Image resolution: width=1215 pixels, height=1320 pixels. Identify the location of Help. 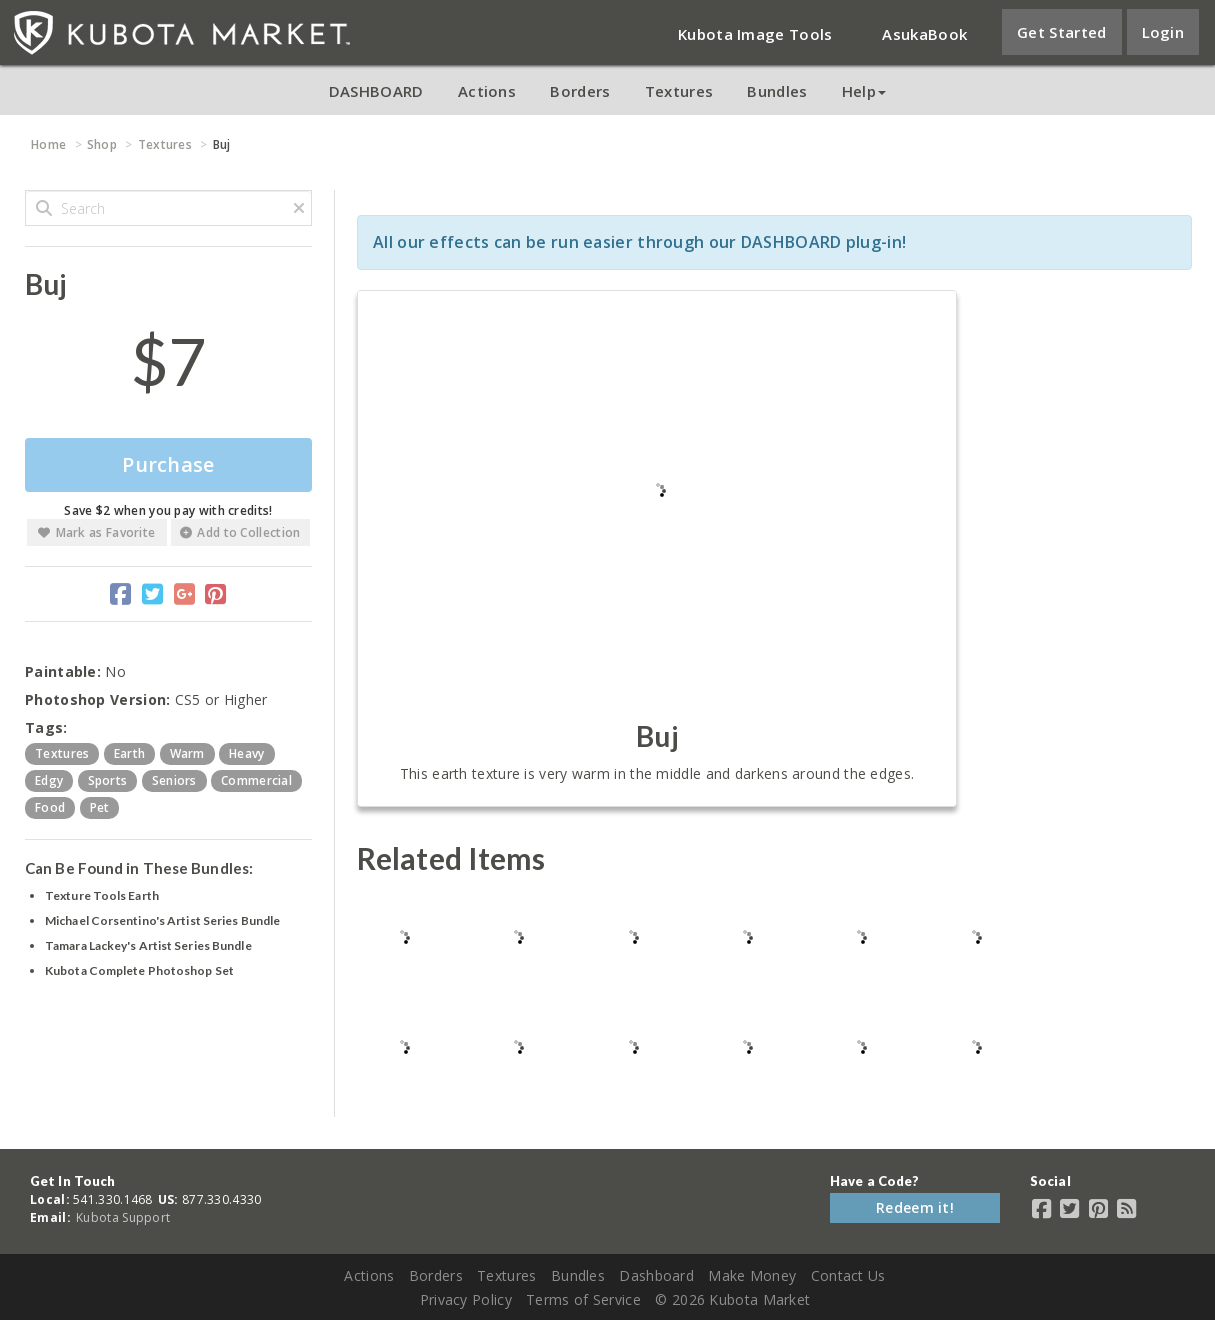
(864, 91).